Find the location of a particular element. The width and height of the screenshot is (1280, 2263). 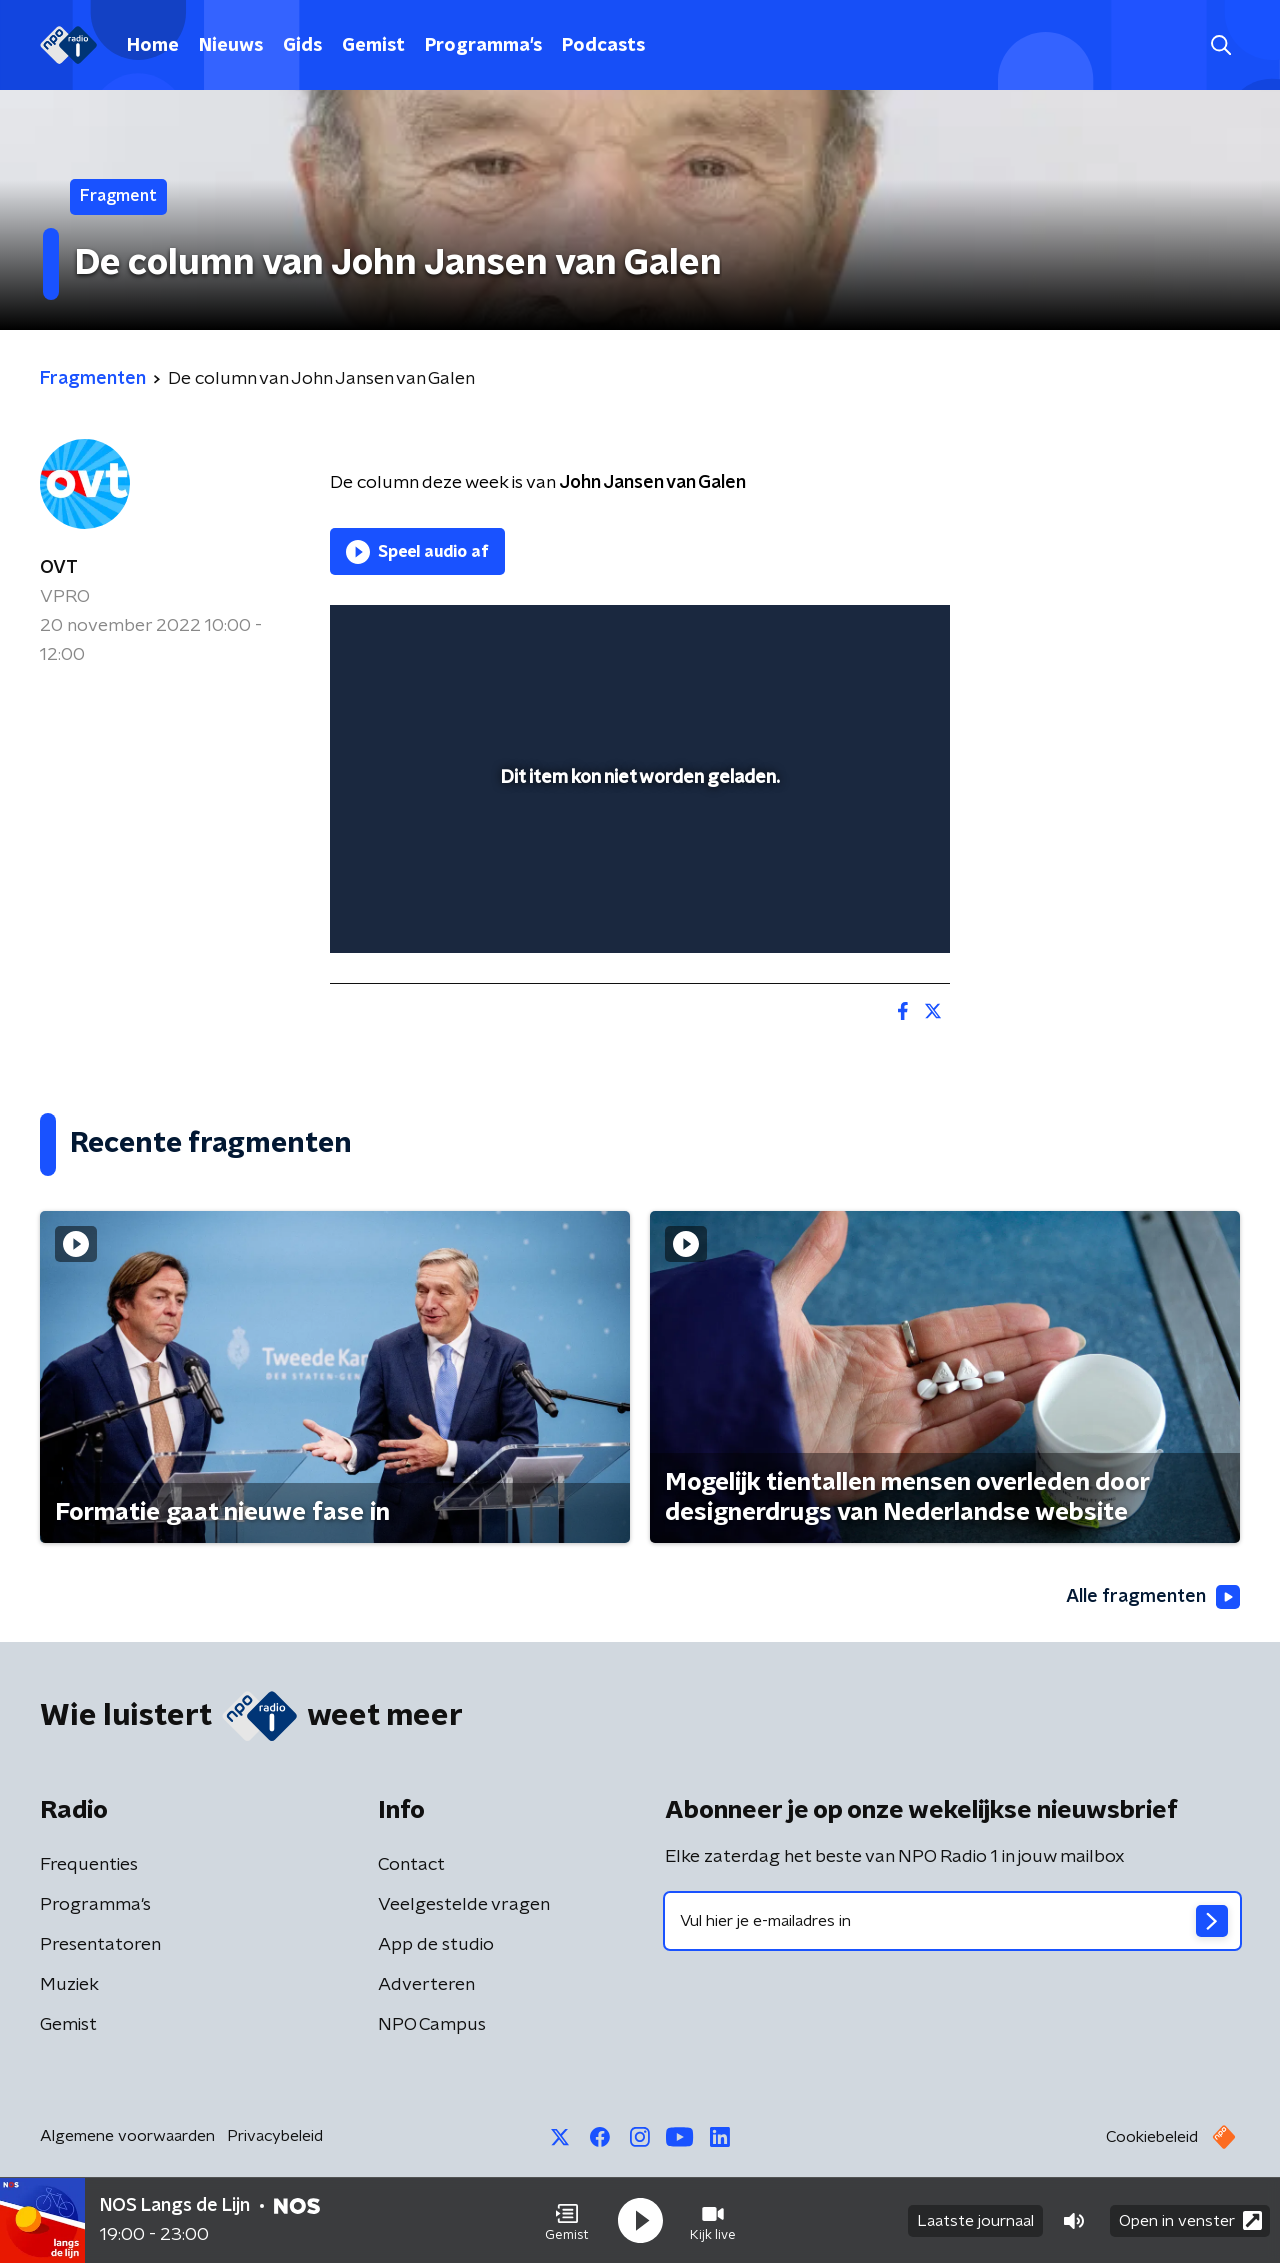

Podcasts is located at coordinates (603, 46).